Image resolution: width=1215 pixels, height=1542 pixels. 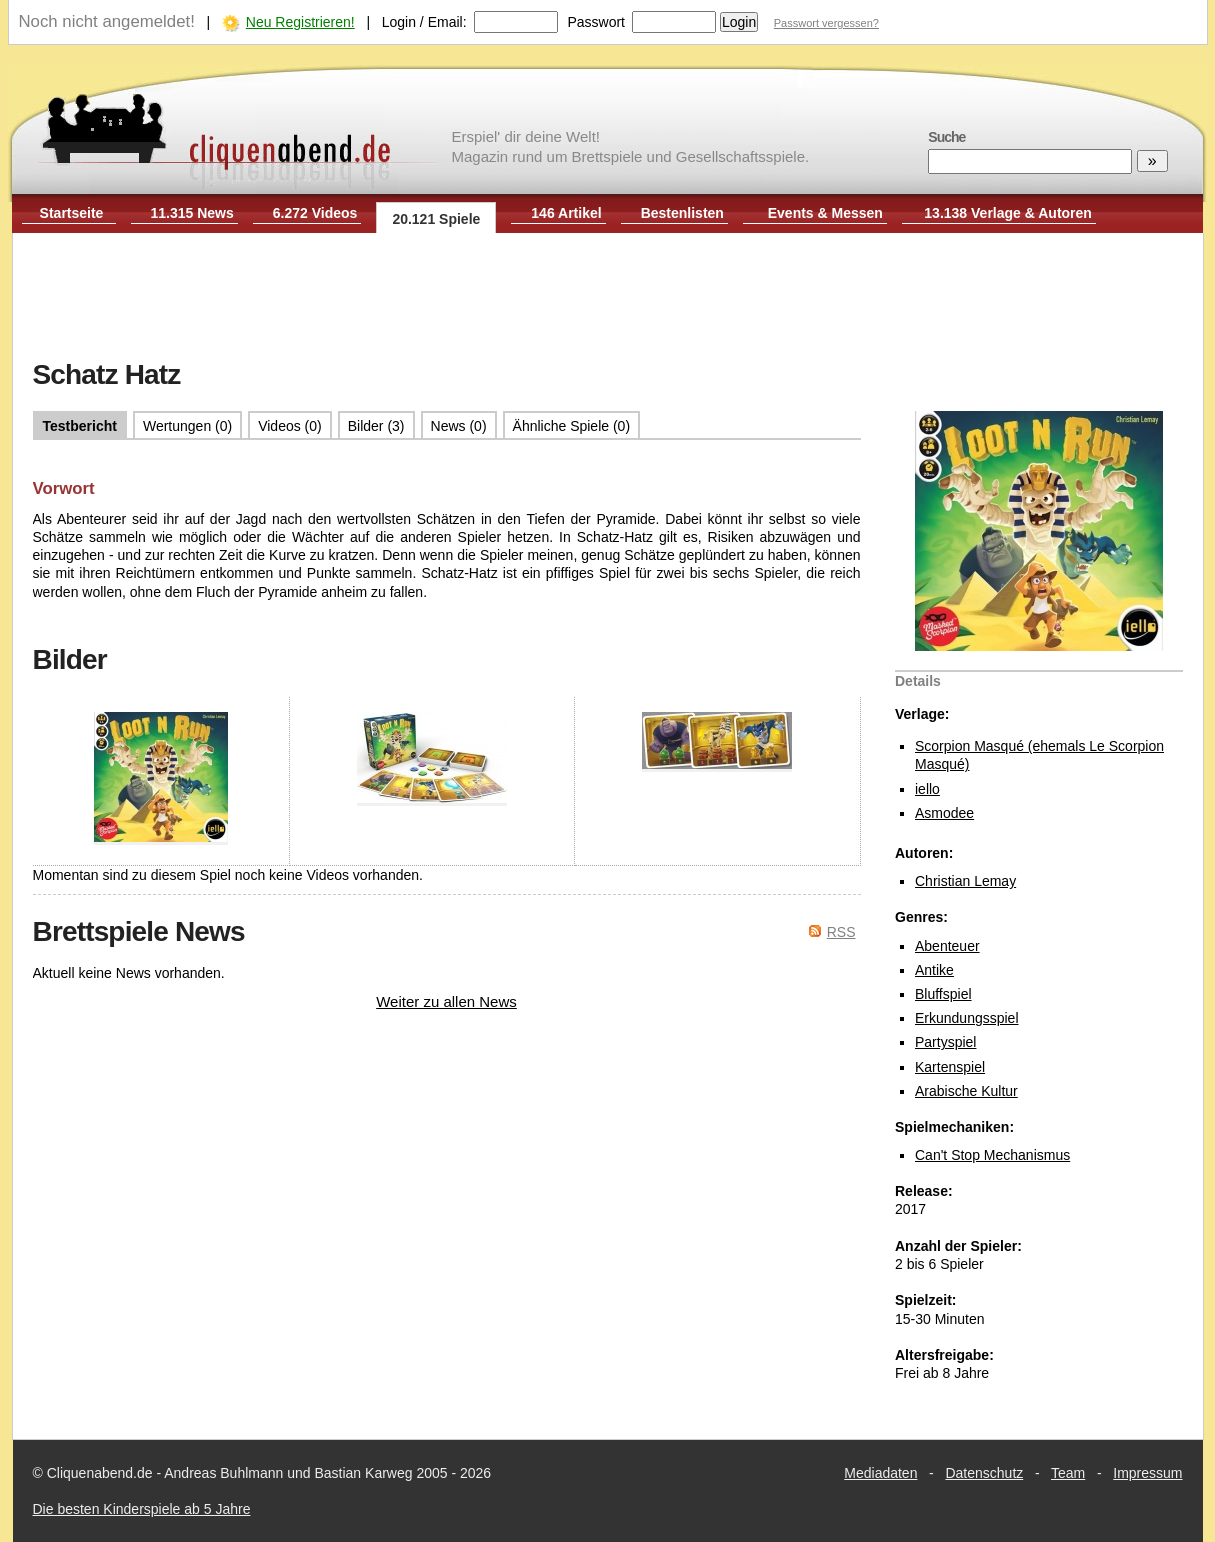 What do you see at coordinates (1068, 1473) in the screenshot?
I see `Team` at bounding box center [1068, 1473].